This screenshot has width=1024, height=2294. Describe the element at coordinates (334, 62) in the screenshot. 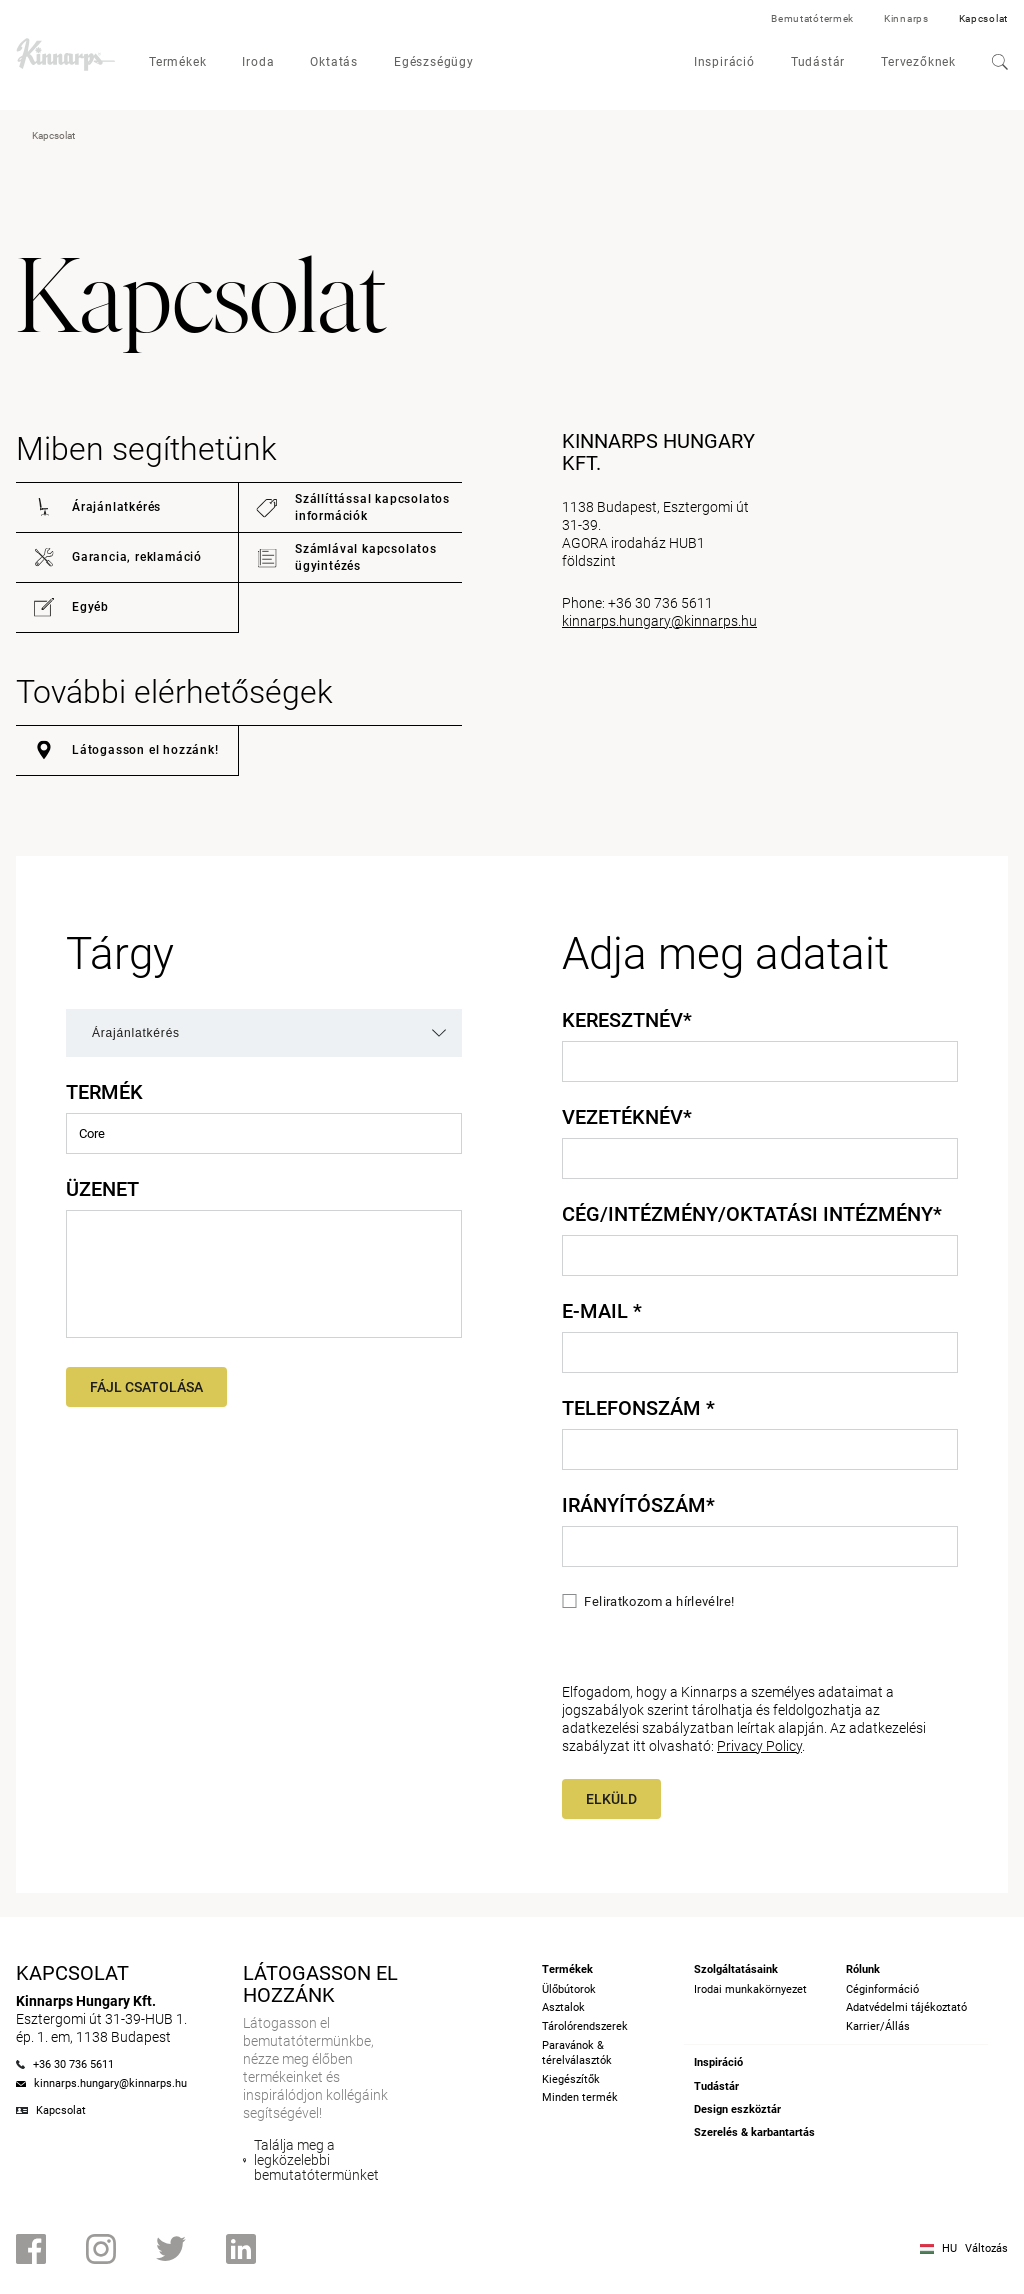

I see `Oktatás` at that location.